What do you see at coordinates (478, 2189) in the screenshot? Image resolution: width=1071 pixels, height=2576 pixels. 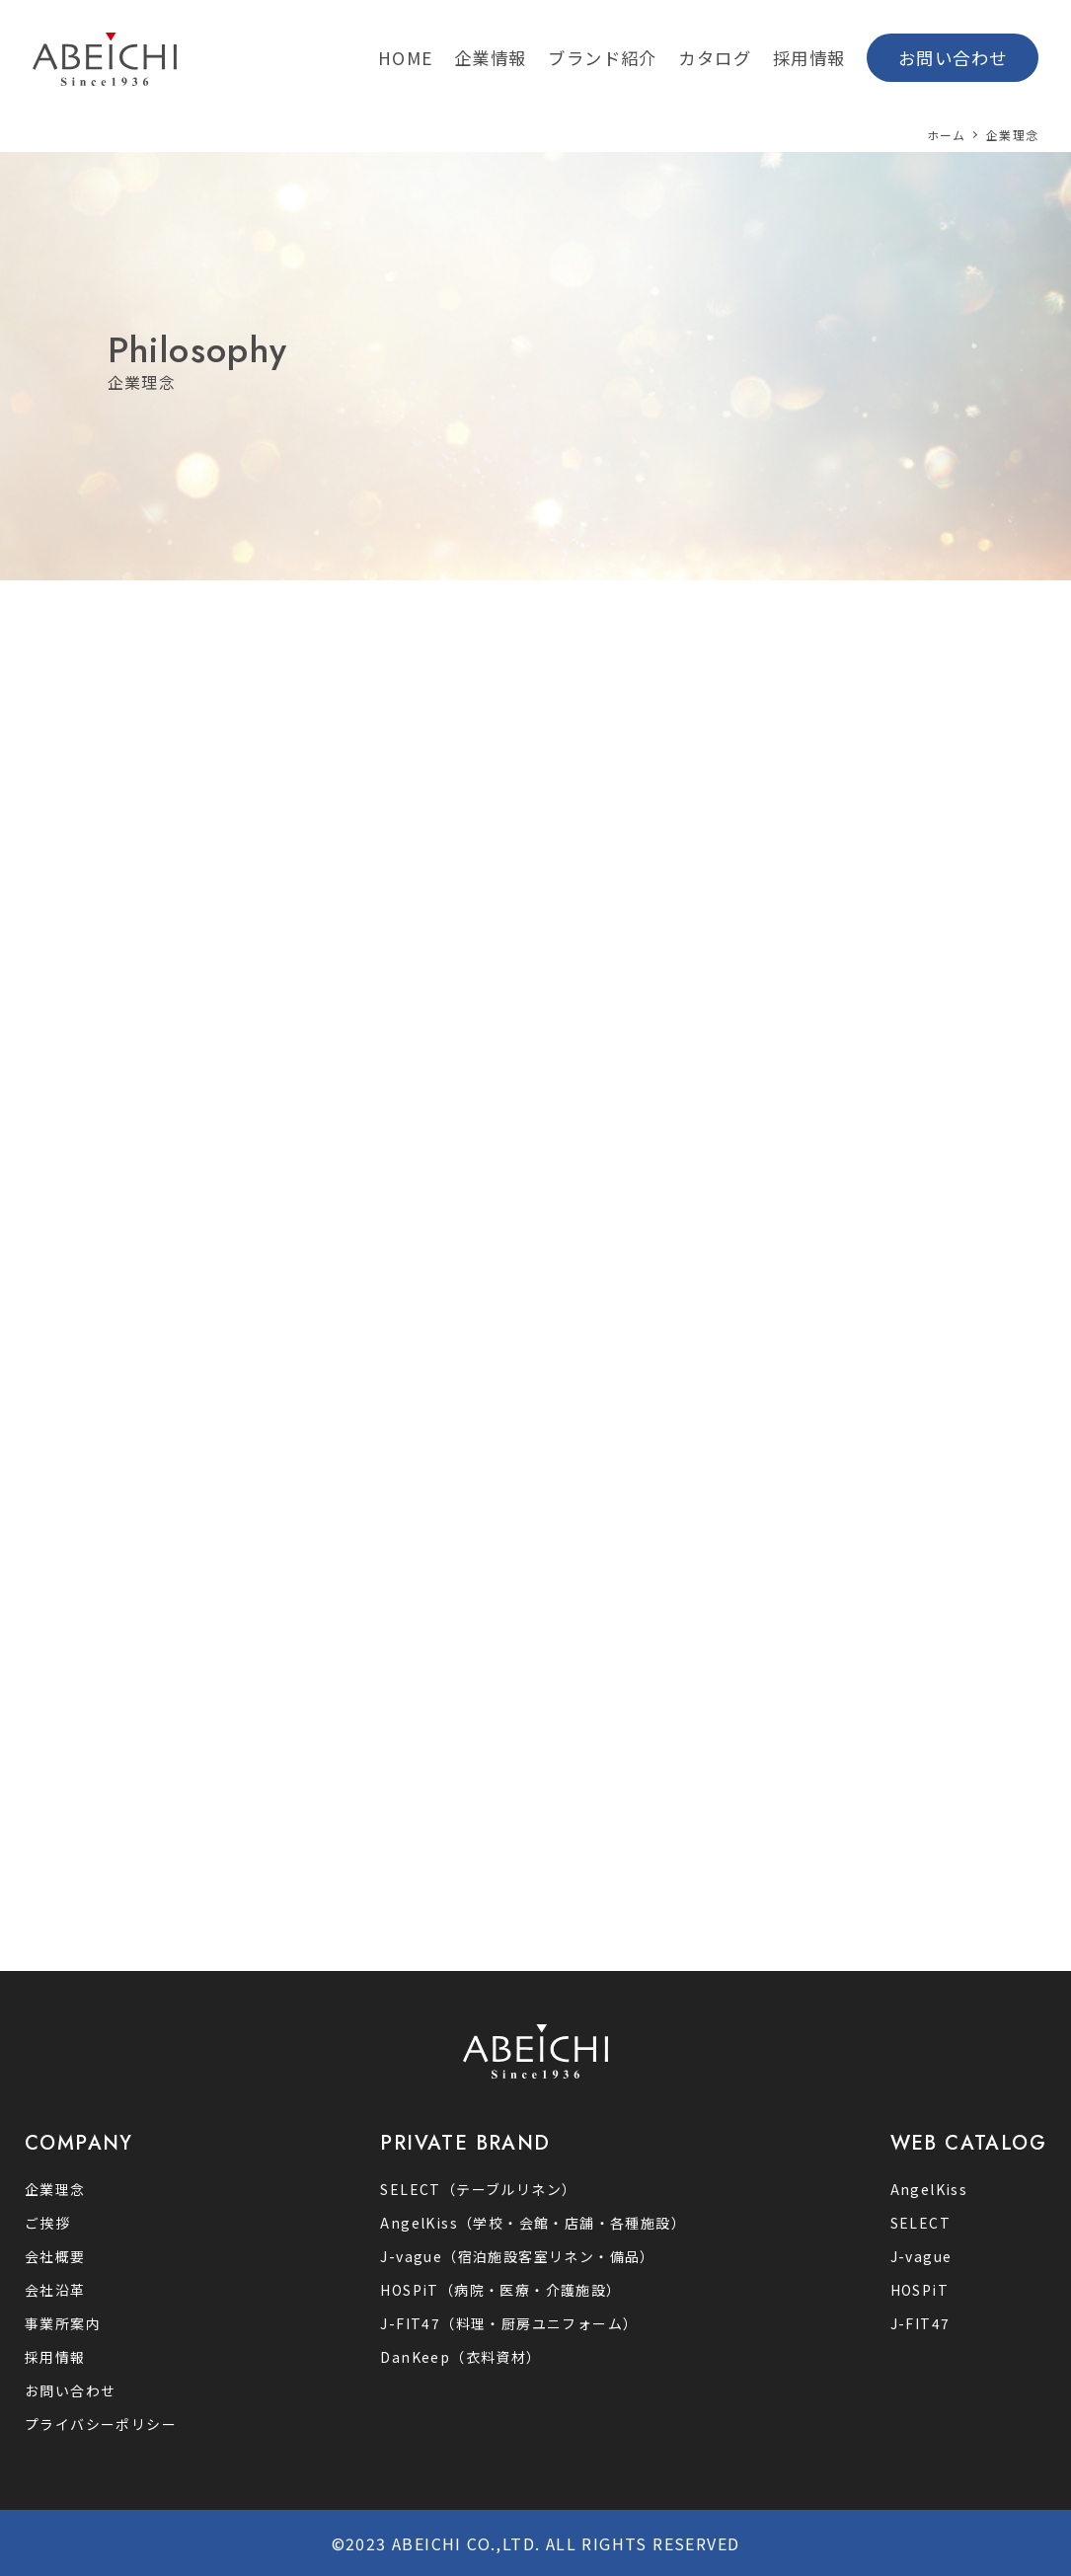 I see `SELECT（テーブルリネン）` at bounding box center [478, 2189].